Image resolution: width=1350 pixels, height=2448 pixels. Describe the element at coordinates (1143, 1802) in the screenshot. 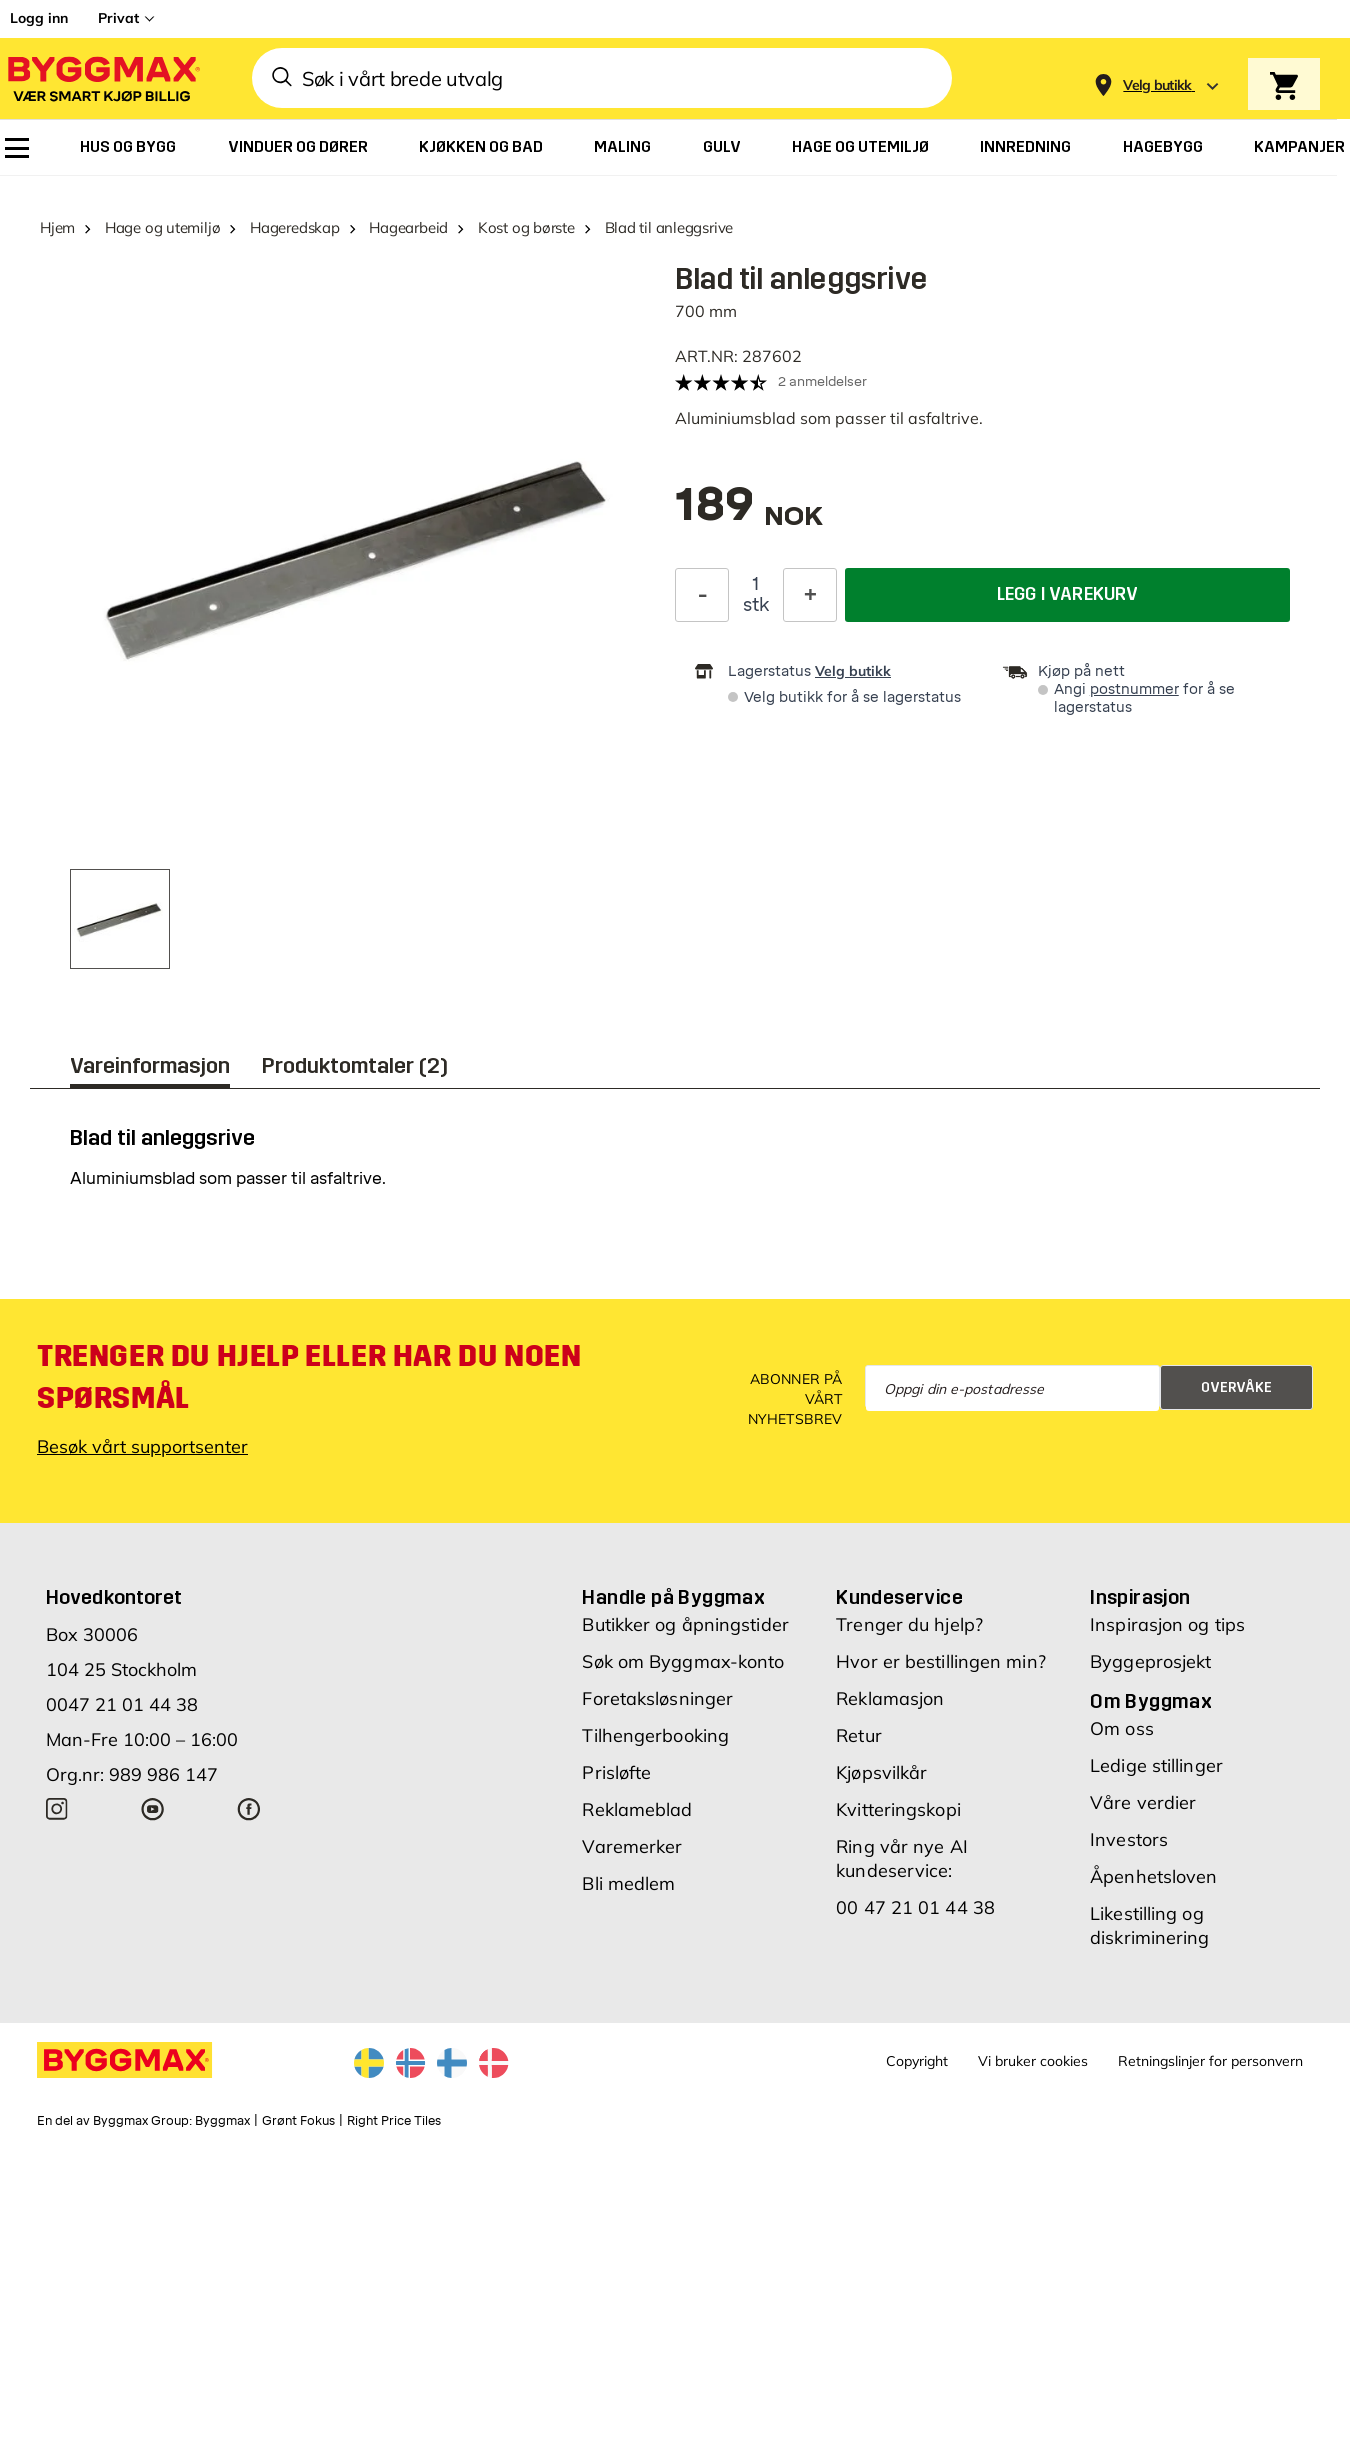

I see `Våre verdier` at that location.